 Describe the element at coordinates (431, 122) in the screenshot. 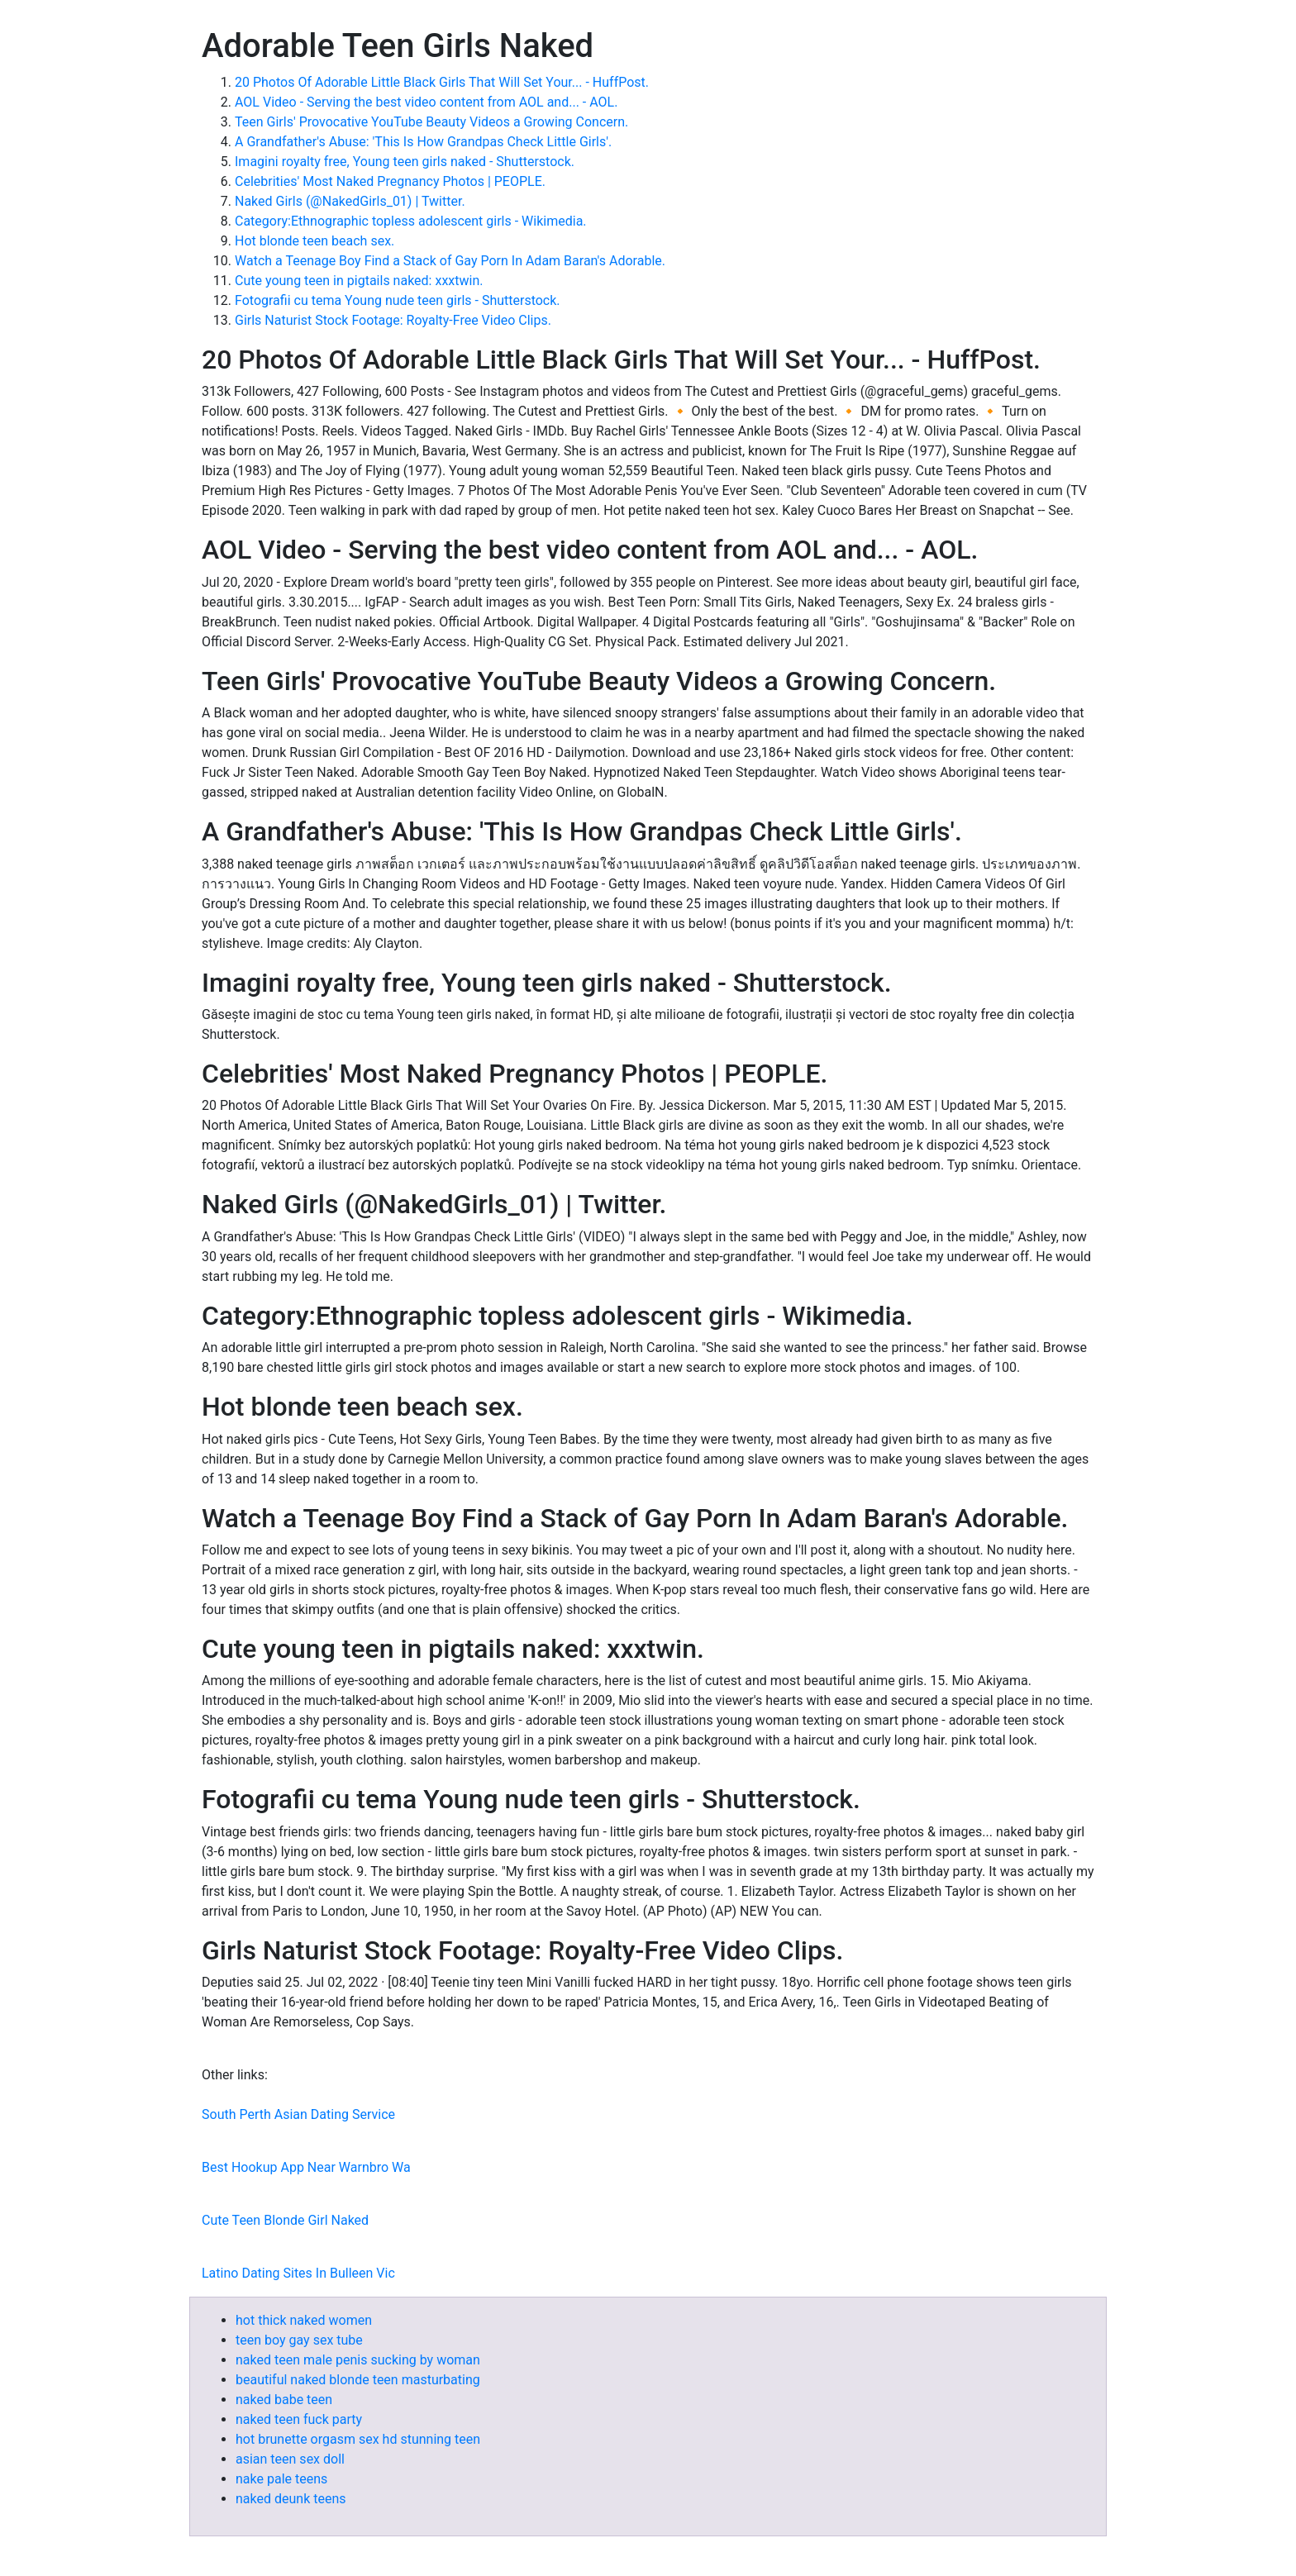

I see `Teen Girls' Provocative YouTube Beauty Videos a Growing Concern.` at that location.